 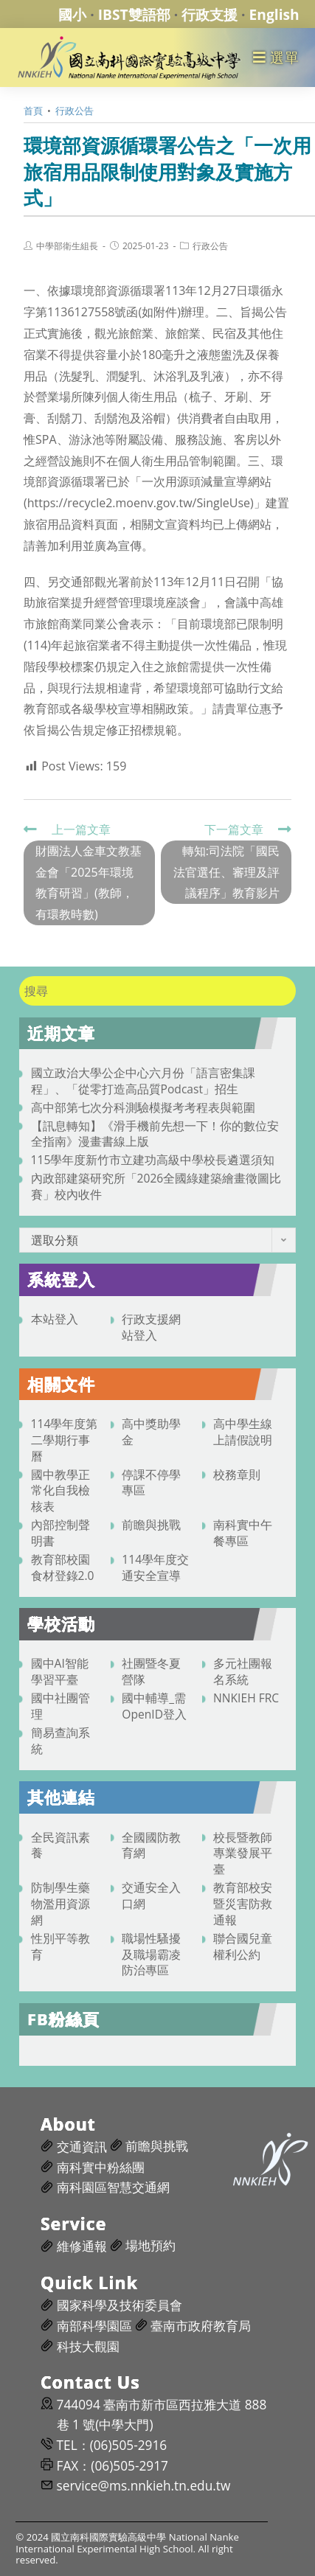 I want to click on 國小, so click(x=72, y=14).